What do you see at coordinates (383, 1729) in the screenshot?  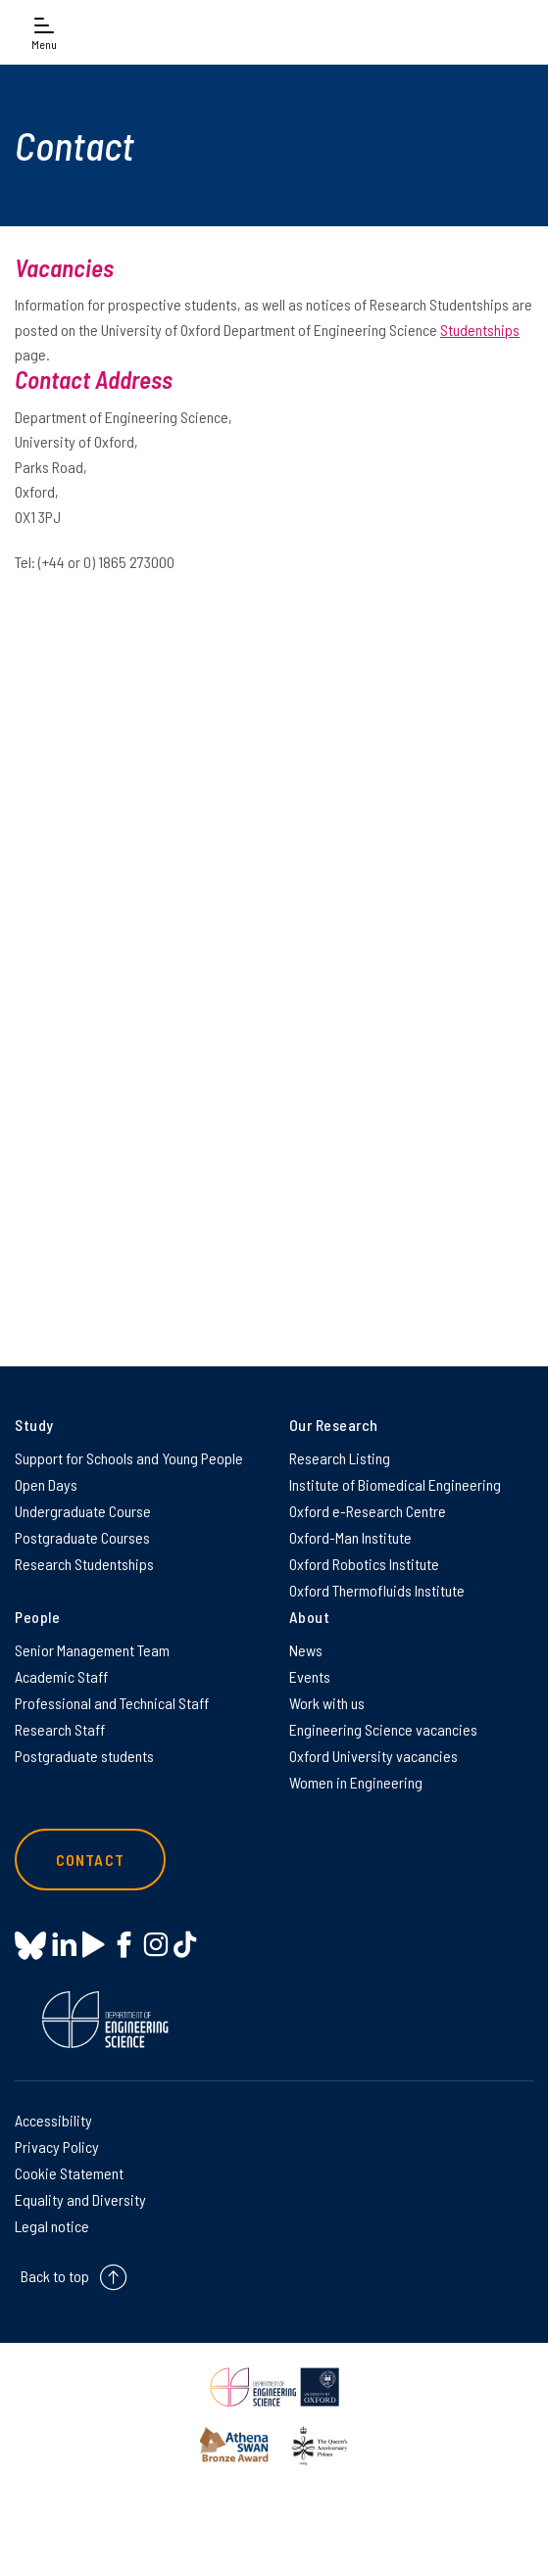 I see `Engineering Science vacancies [Engineering Science vacancies on Engineering Science vacancies]` at bounding box center [383, 1729].